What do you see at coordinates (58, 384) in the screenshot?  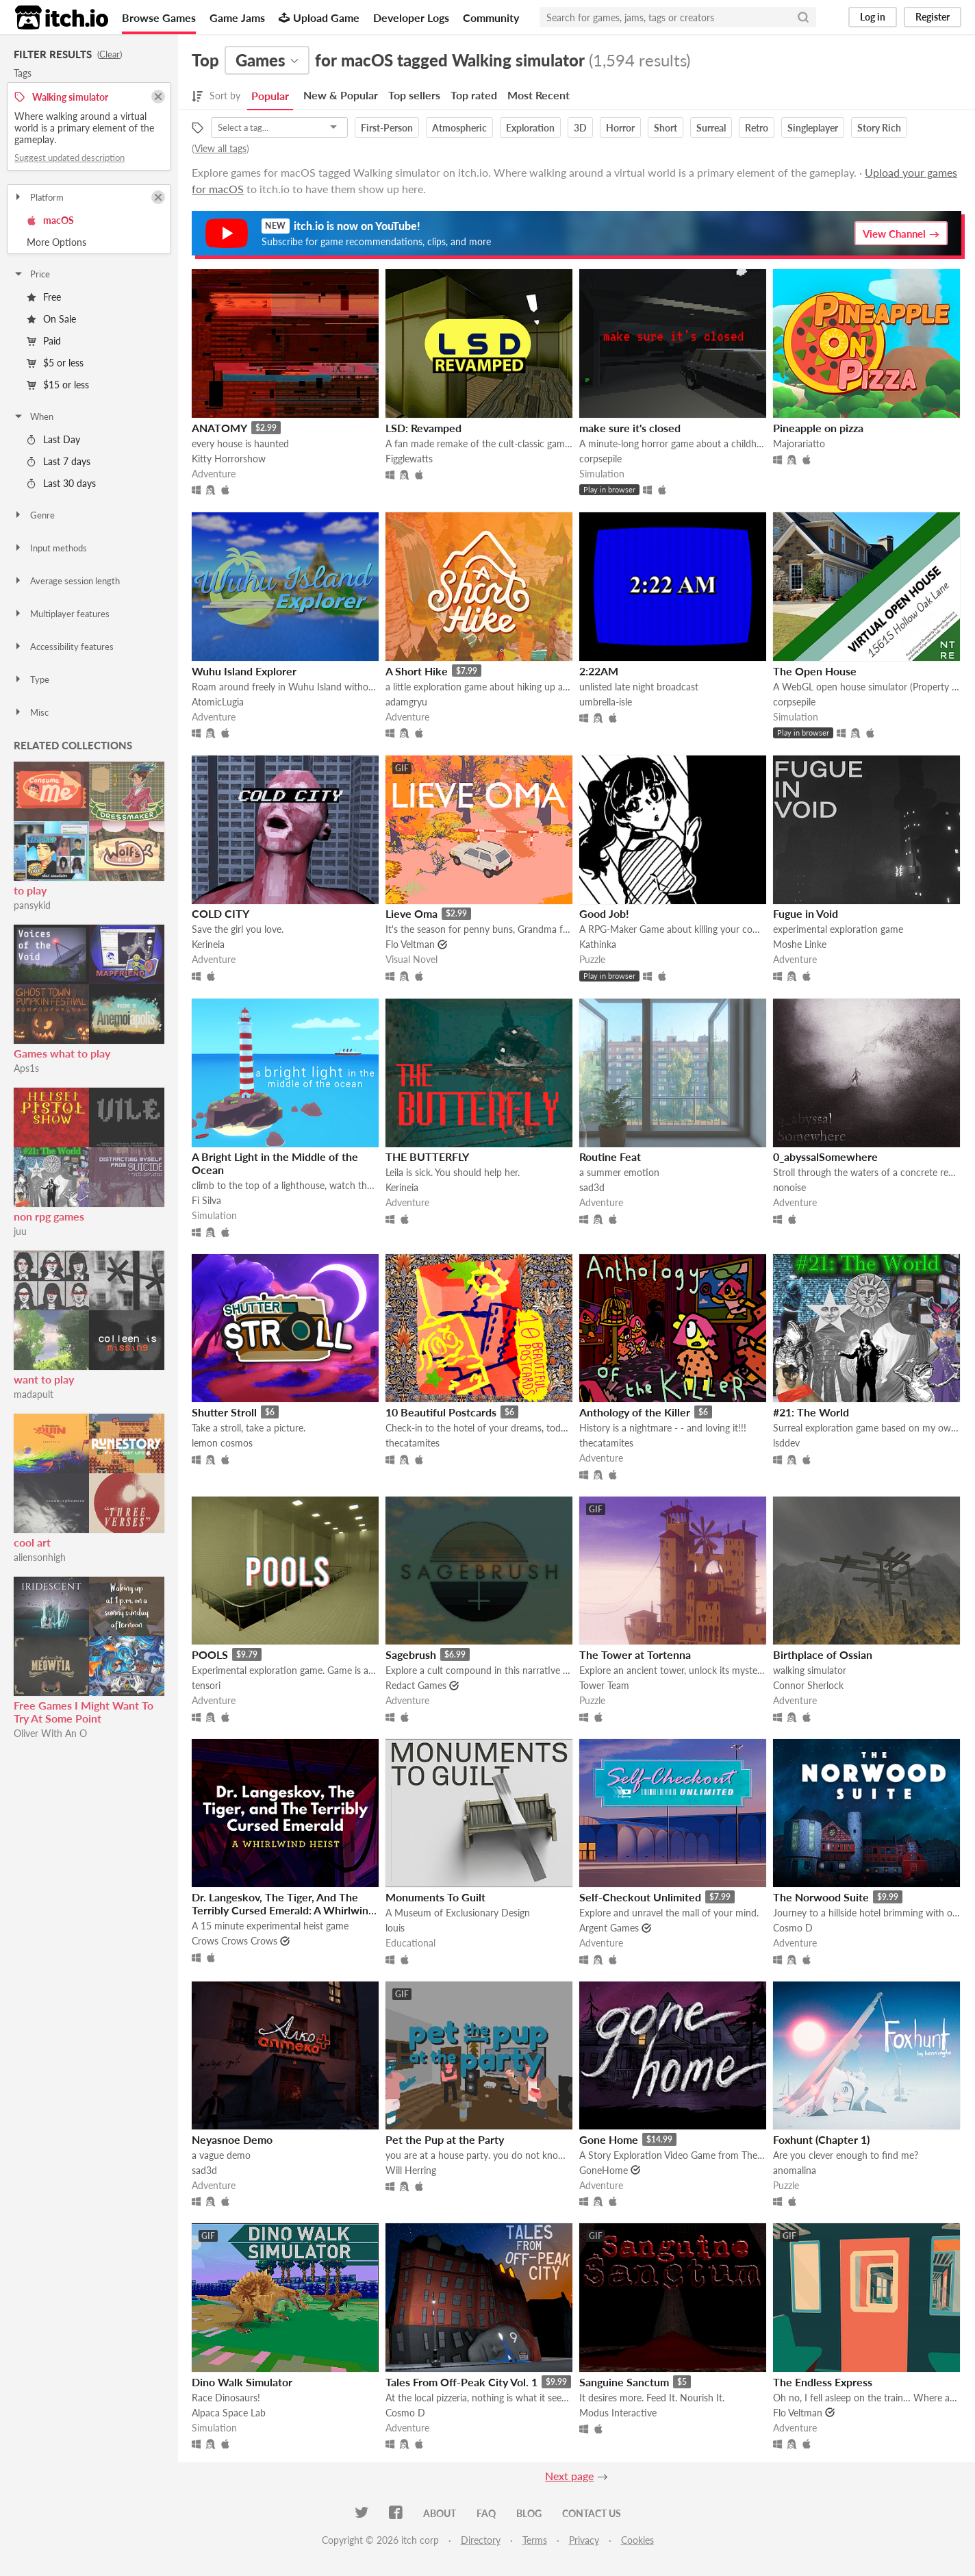 I see `$15 or less` at bounding box center [58, 384].